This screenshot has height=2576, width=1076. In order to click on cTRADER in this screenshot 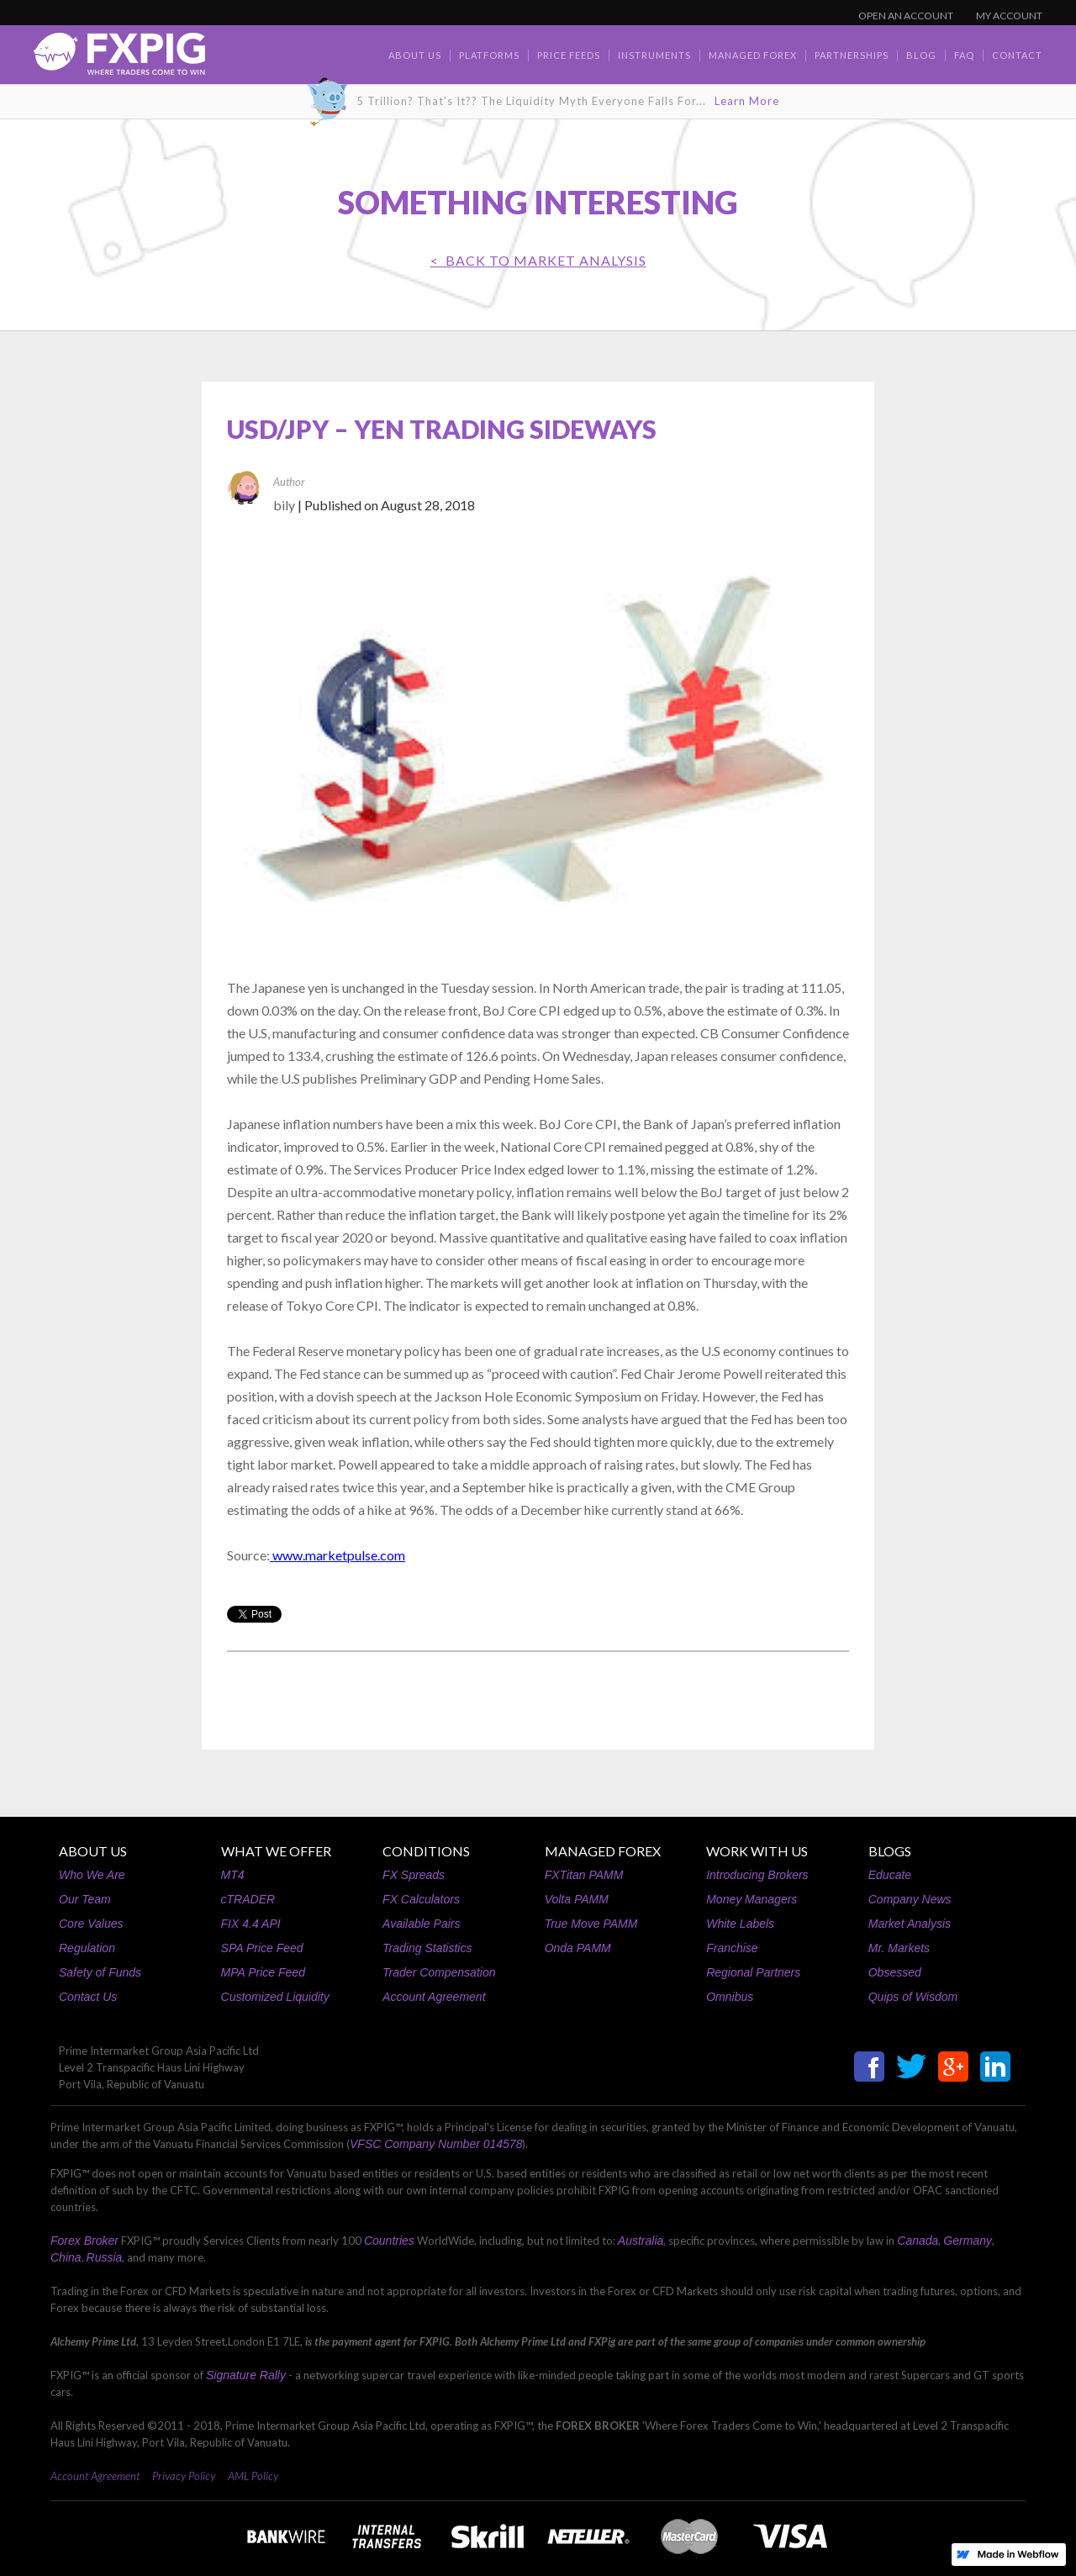, I will do `click(248, 1899)`.